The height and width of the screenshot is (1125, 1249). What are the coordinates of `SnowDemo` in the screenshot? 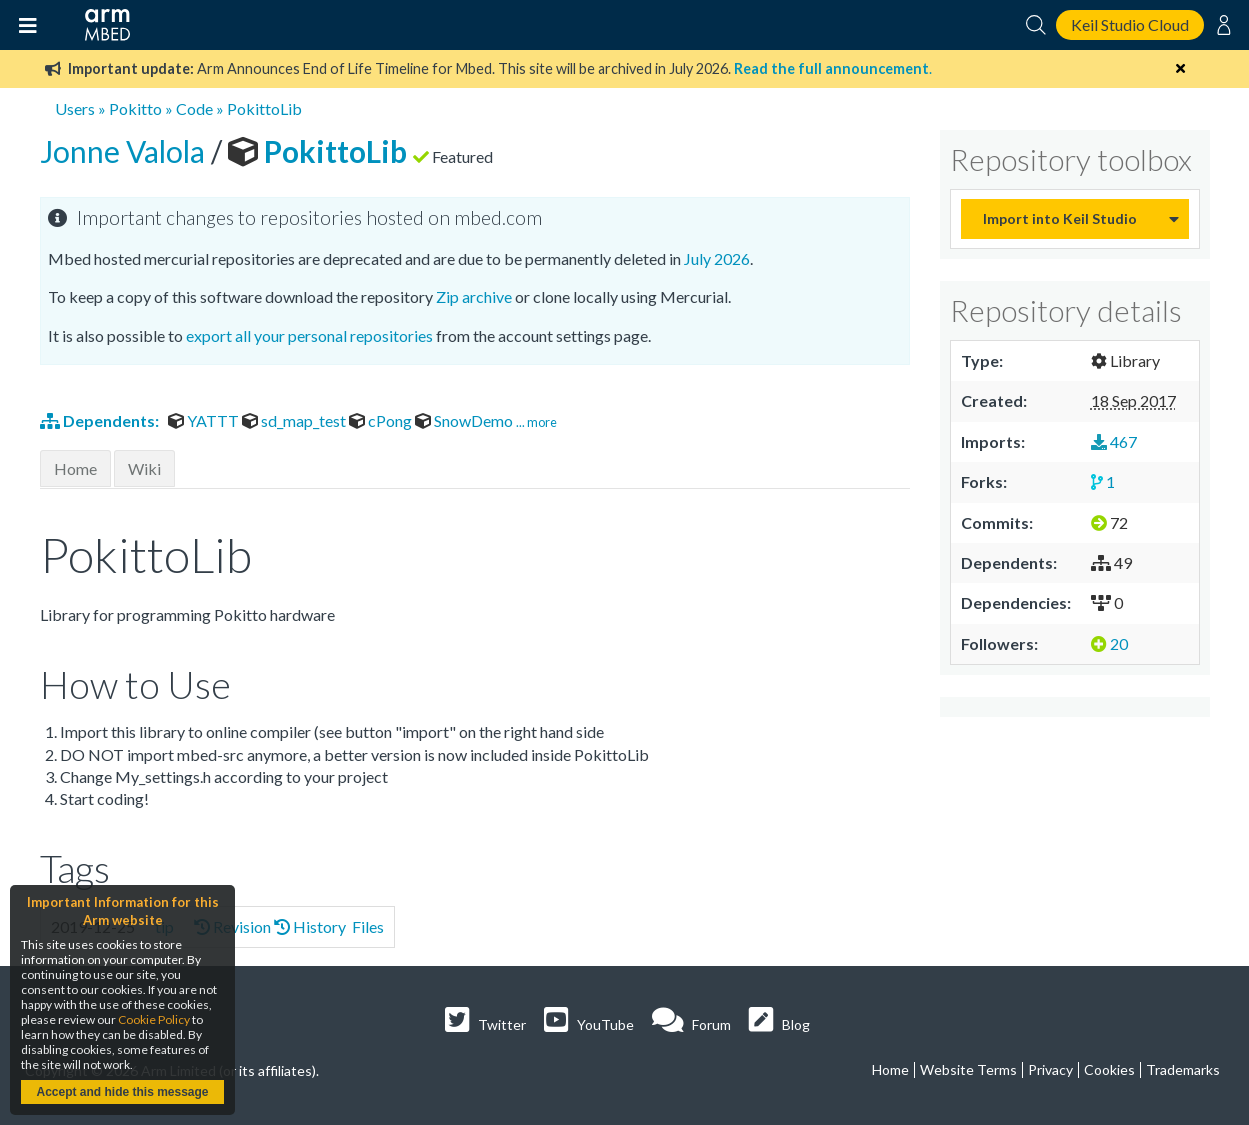 It's located at (465, 420).